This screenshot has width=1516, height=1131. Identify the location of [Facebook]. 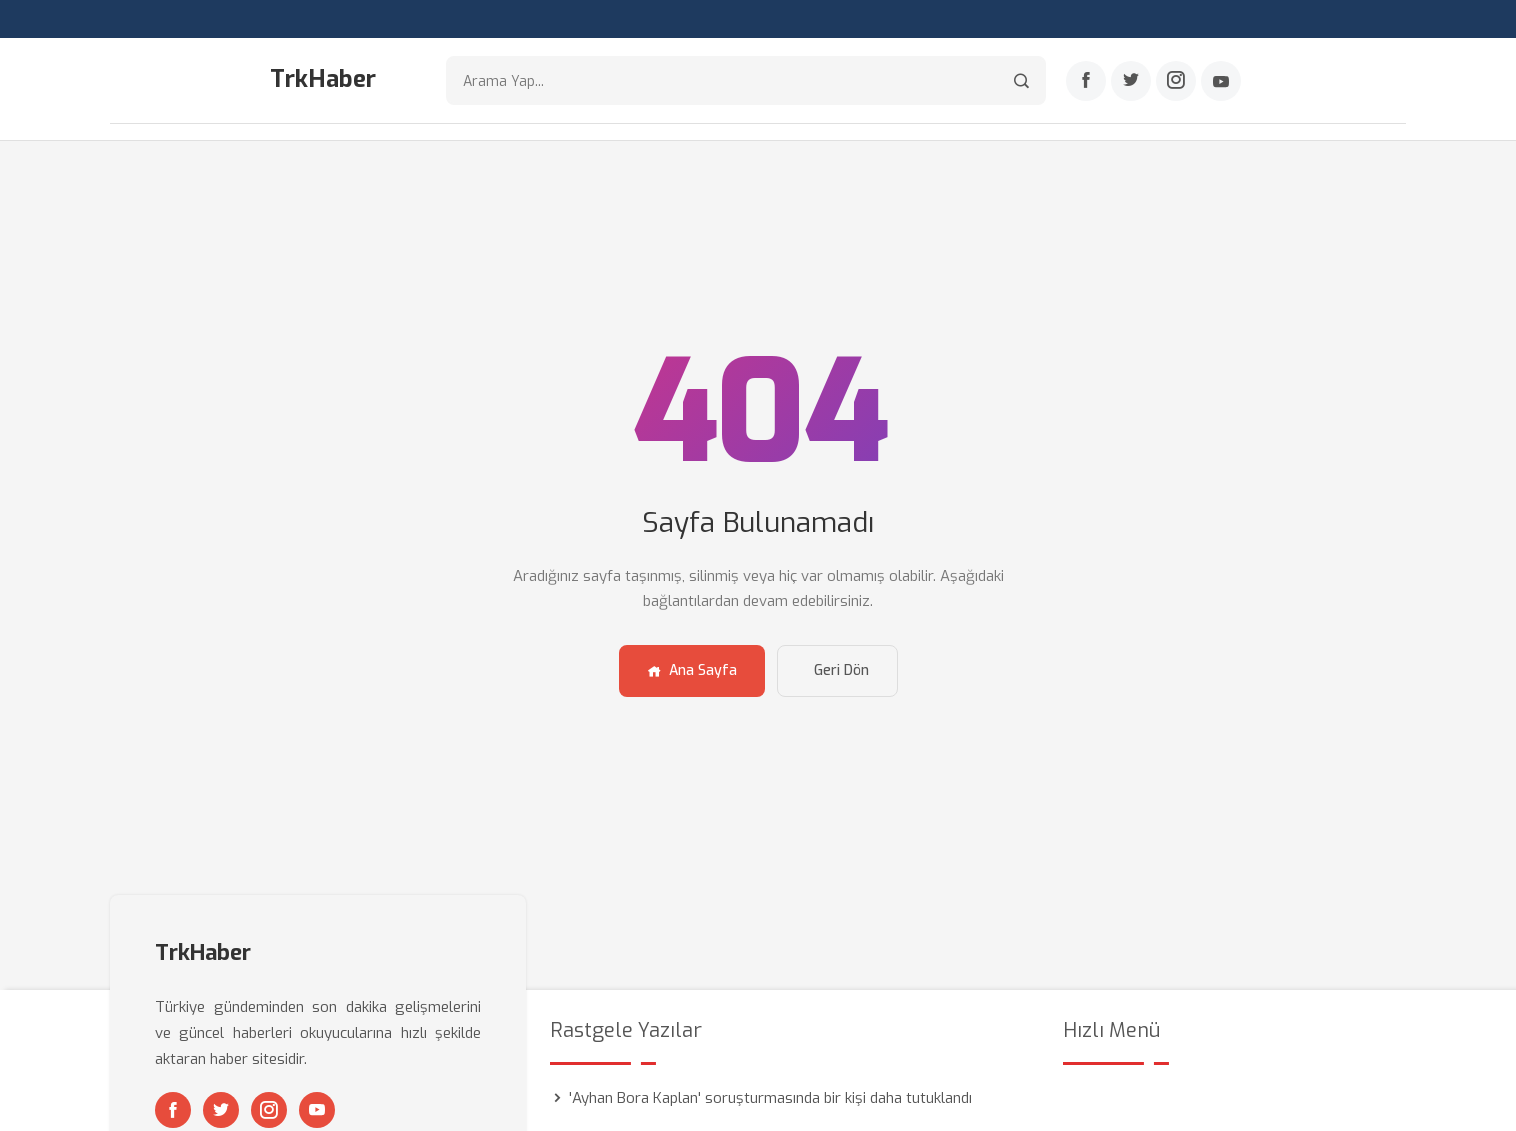
(1086, 81).